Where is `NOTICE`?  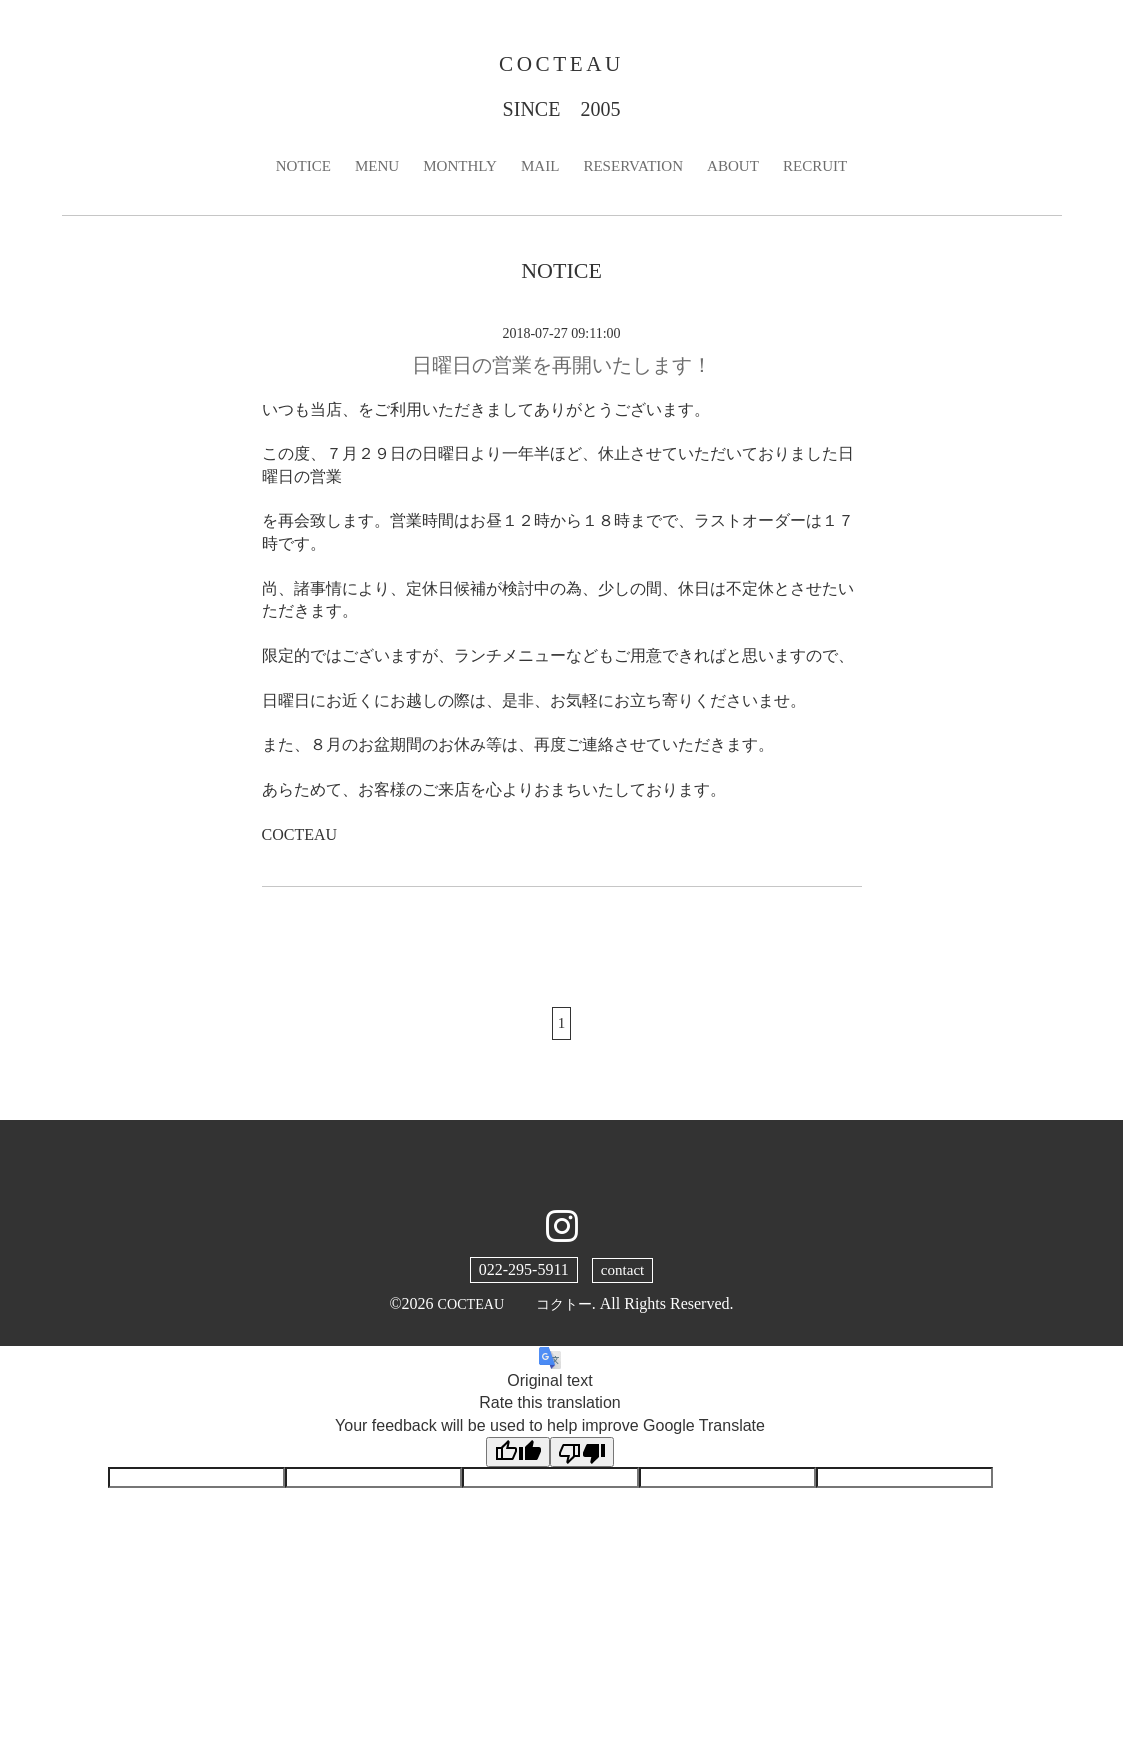
NOTICE is located at coordinates (291, 170).